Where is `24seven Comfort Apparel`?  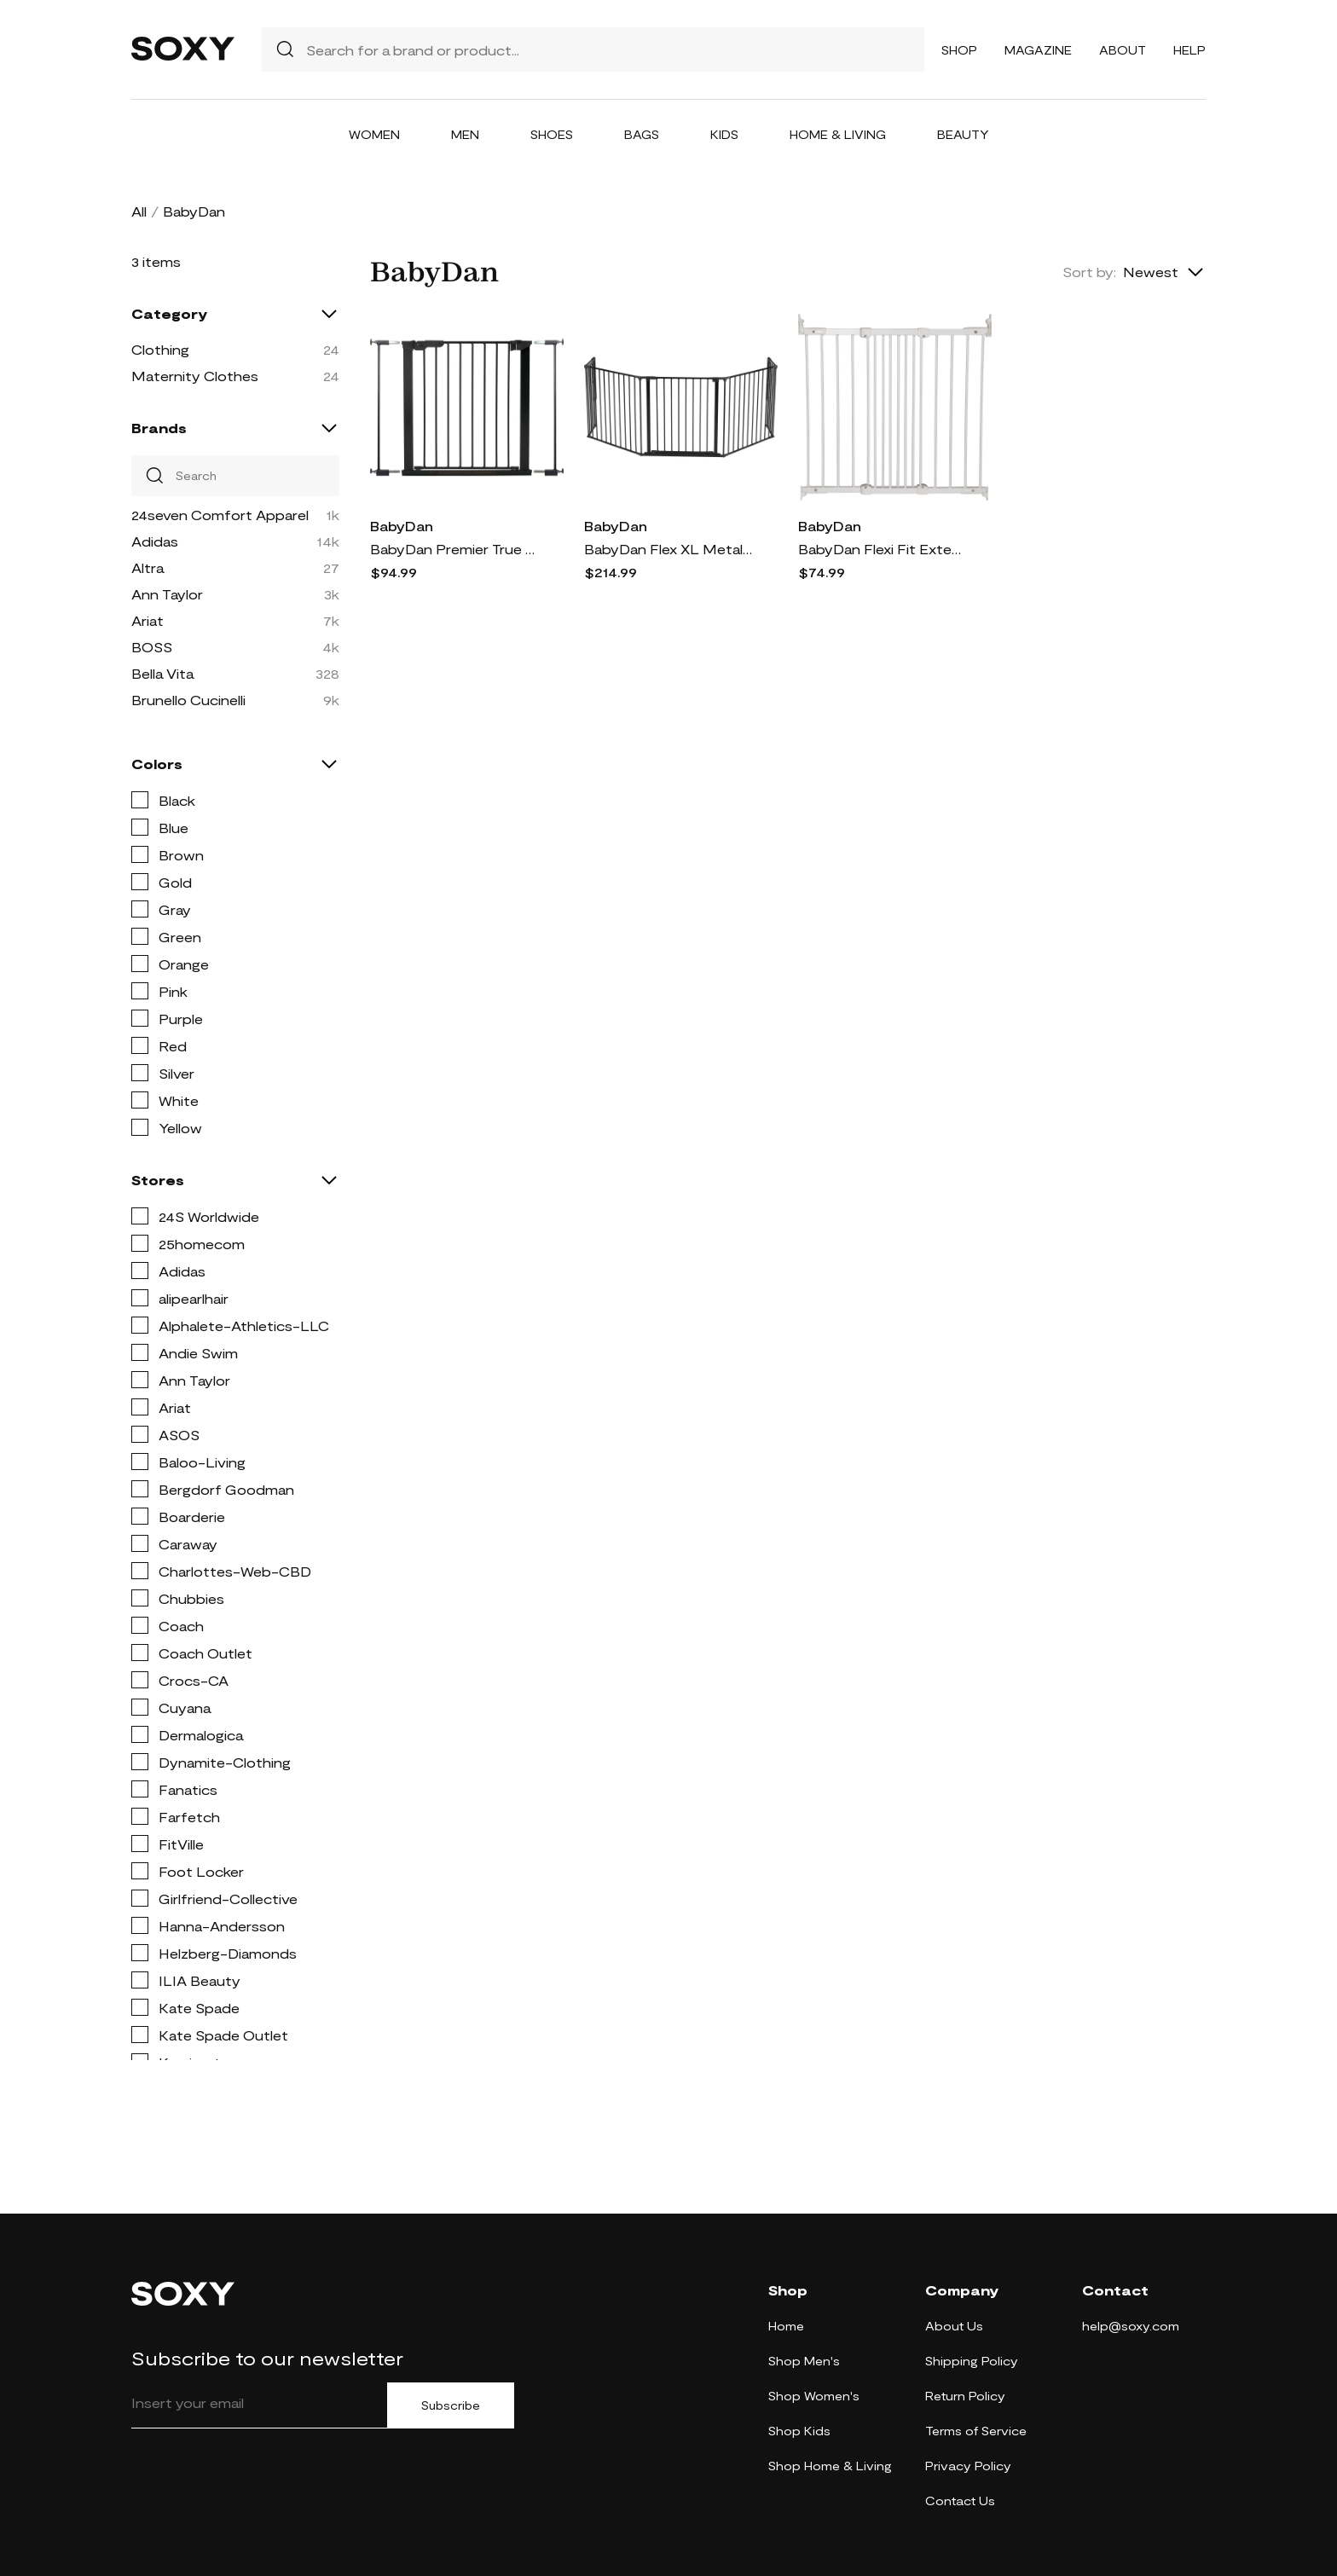 24seven Comfort Apparel is located at coordinates (220, 515).